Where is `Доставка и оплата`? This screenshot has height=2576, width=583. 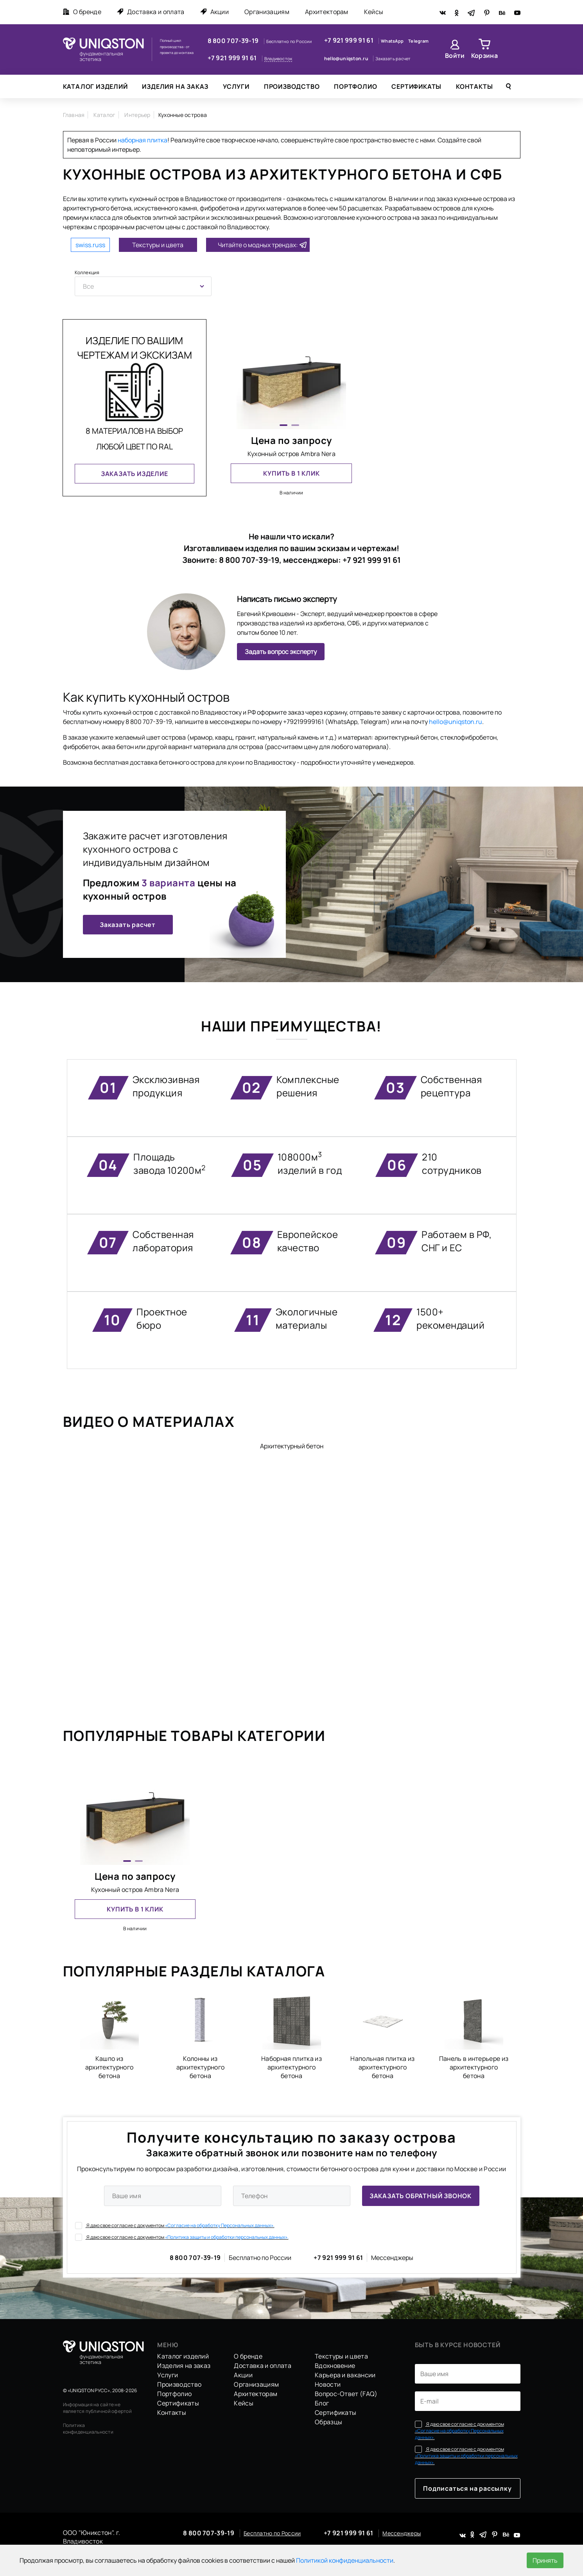 Доставка и оплата is located at coordinates (150, 11).